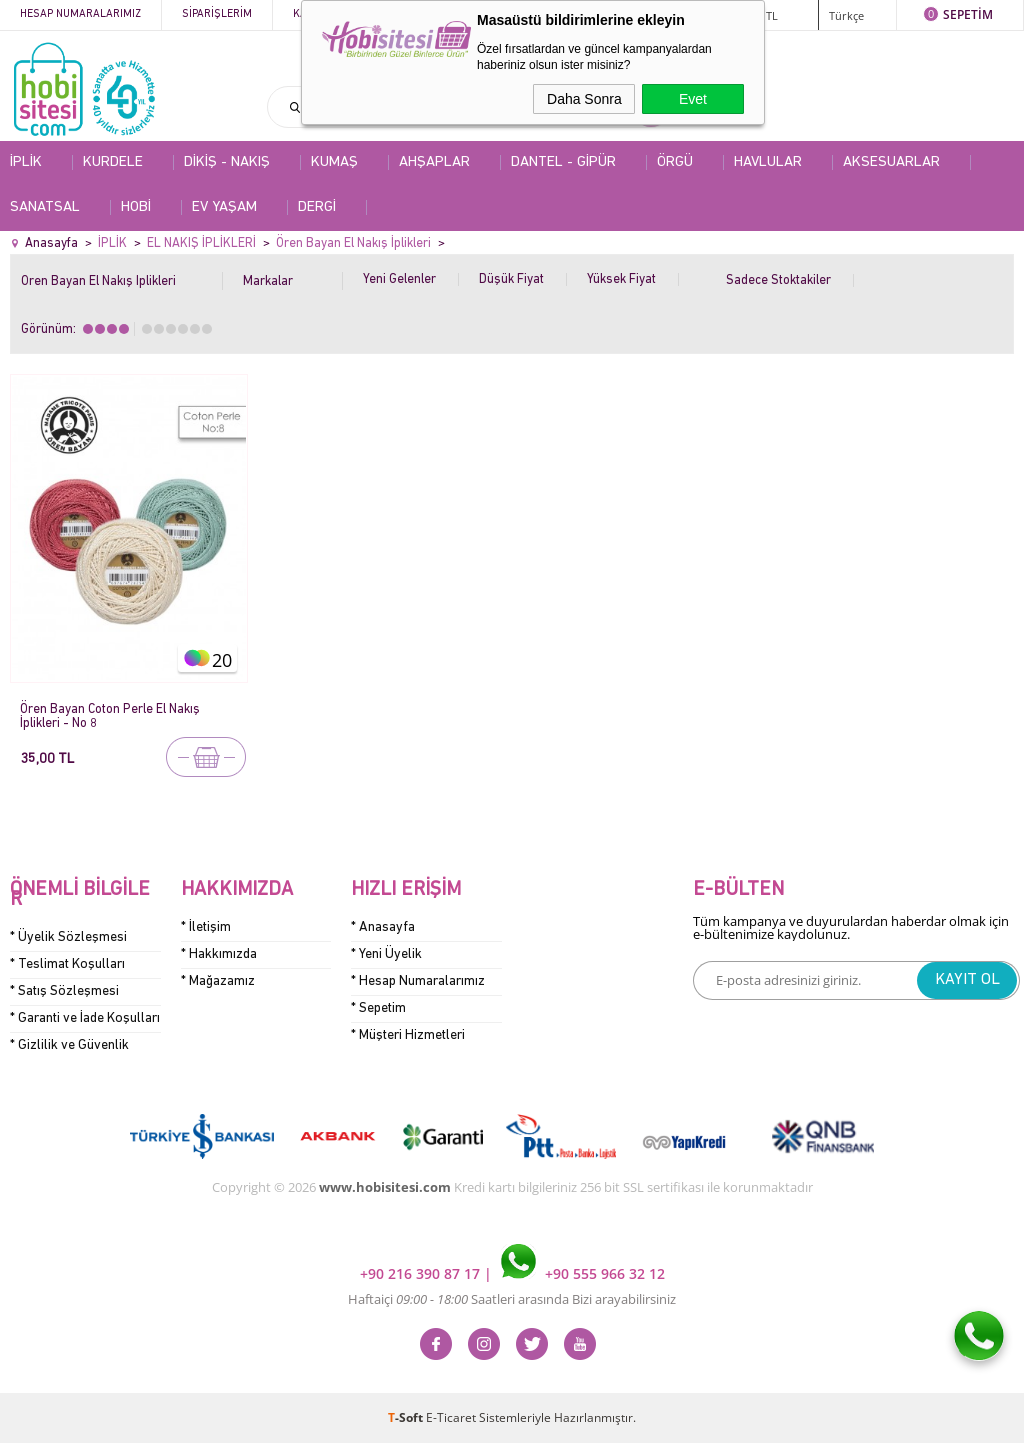 The image size is (1024, 1443). Describe the element at coordinates (85, 1018) in the screenshot. I see `* Garanti ve İade Koşulları` at that location.